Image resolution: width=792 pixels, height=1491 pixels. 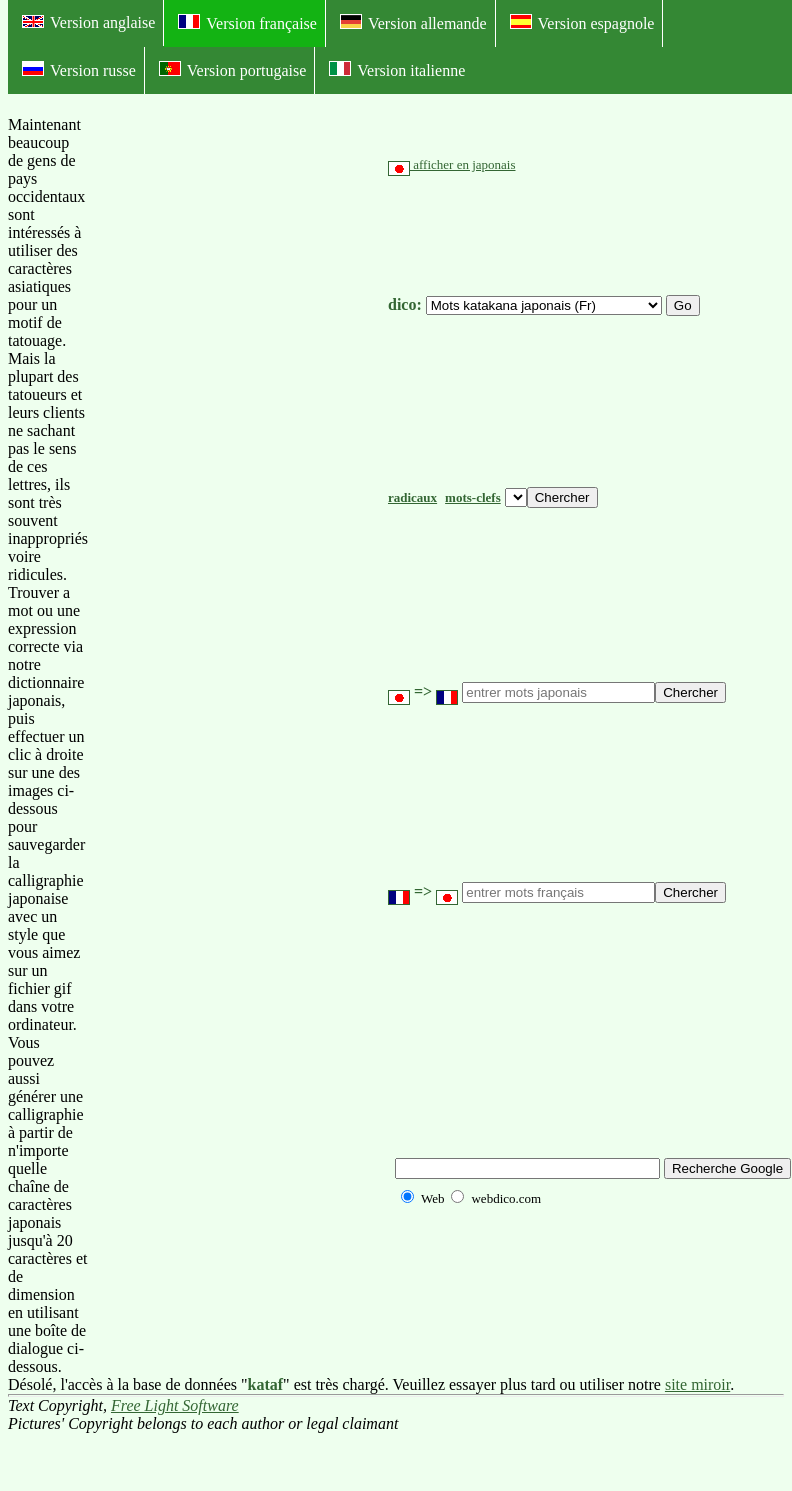 What do you see at coordinates (397, 70) in the screenshot?
I see `Version italienne` at bounding box center [397, 70].